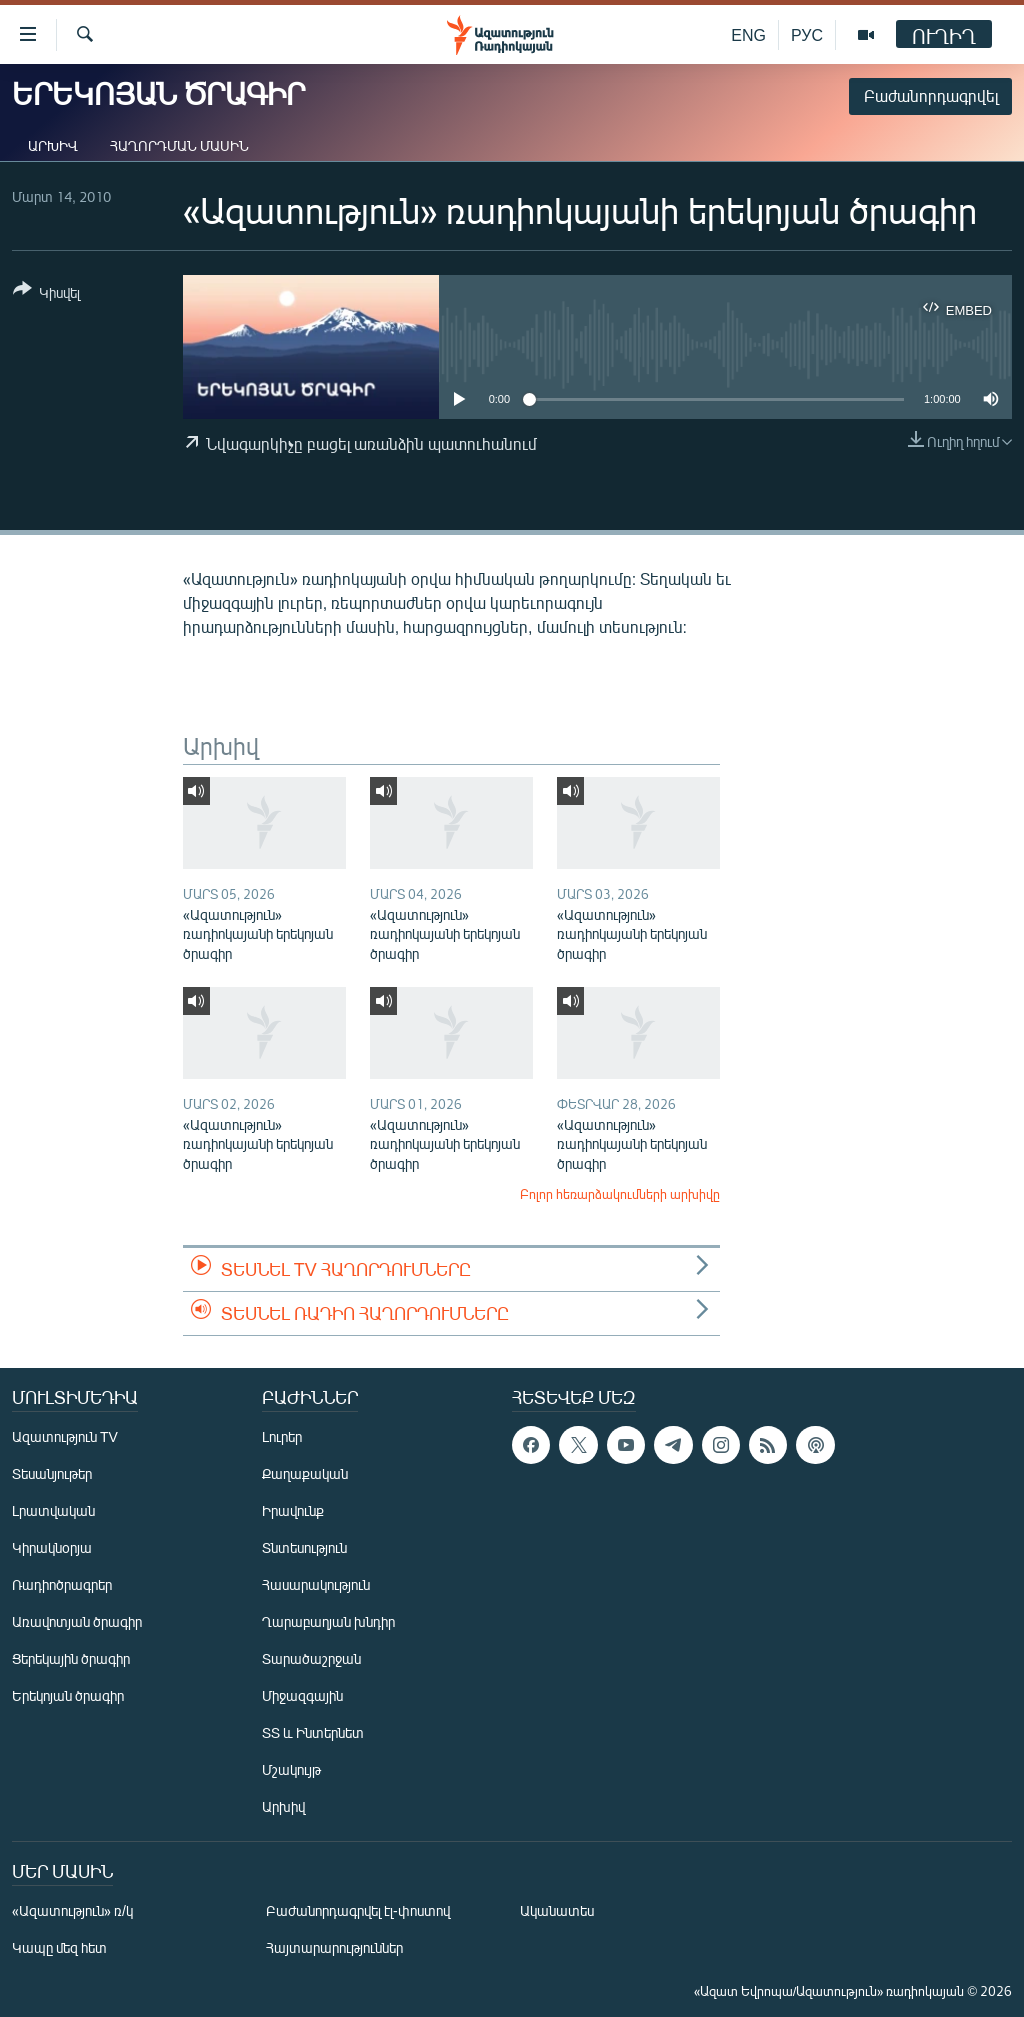 This screenshot has height=2017, width=1024. What do you see at coordinates (313, 1732) in the screenshot?
I see `ՏՏ և Ինտերնետ` at bounding box center [313, 1732].